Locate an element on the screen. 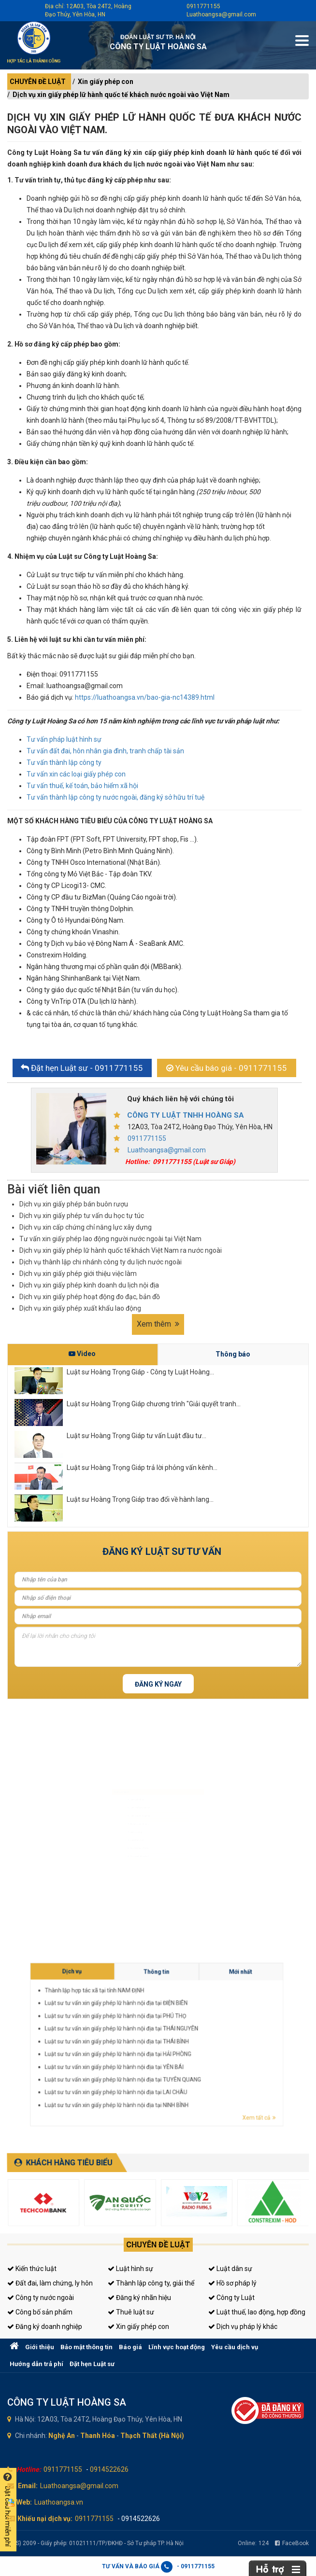 Image resolution: width=316 pixels, height=2576 pixels. Luật sư Hoàng Trọng Giáp trả lời phỏng vấn kênh... is located at coordinates (142, 1467).